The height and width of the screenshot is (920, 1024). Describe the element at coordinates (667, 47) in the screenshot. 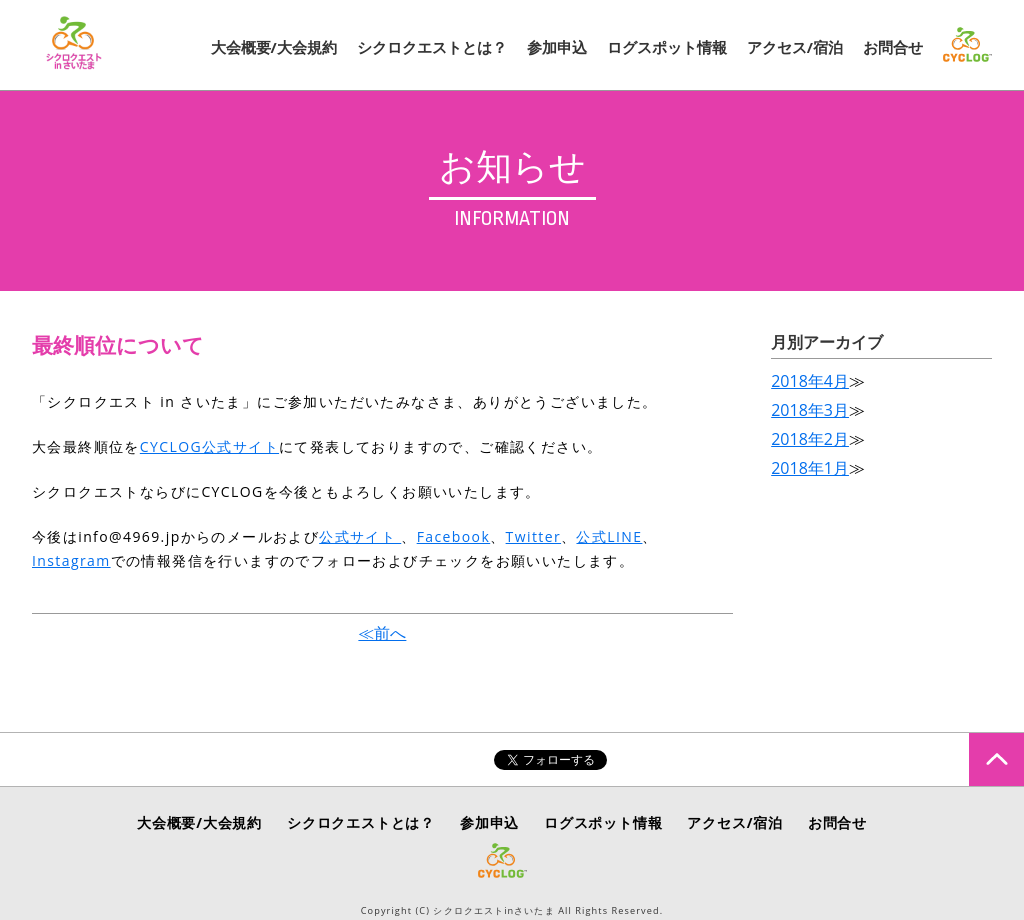

I see `ログスポット情報` at that location.